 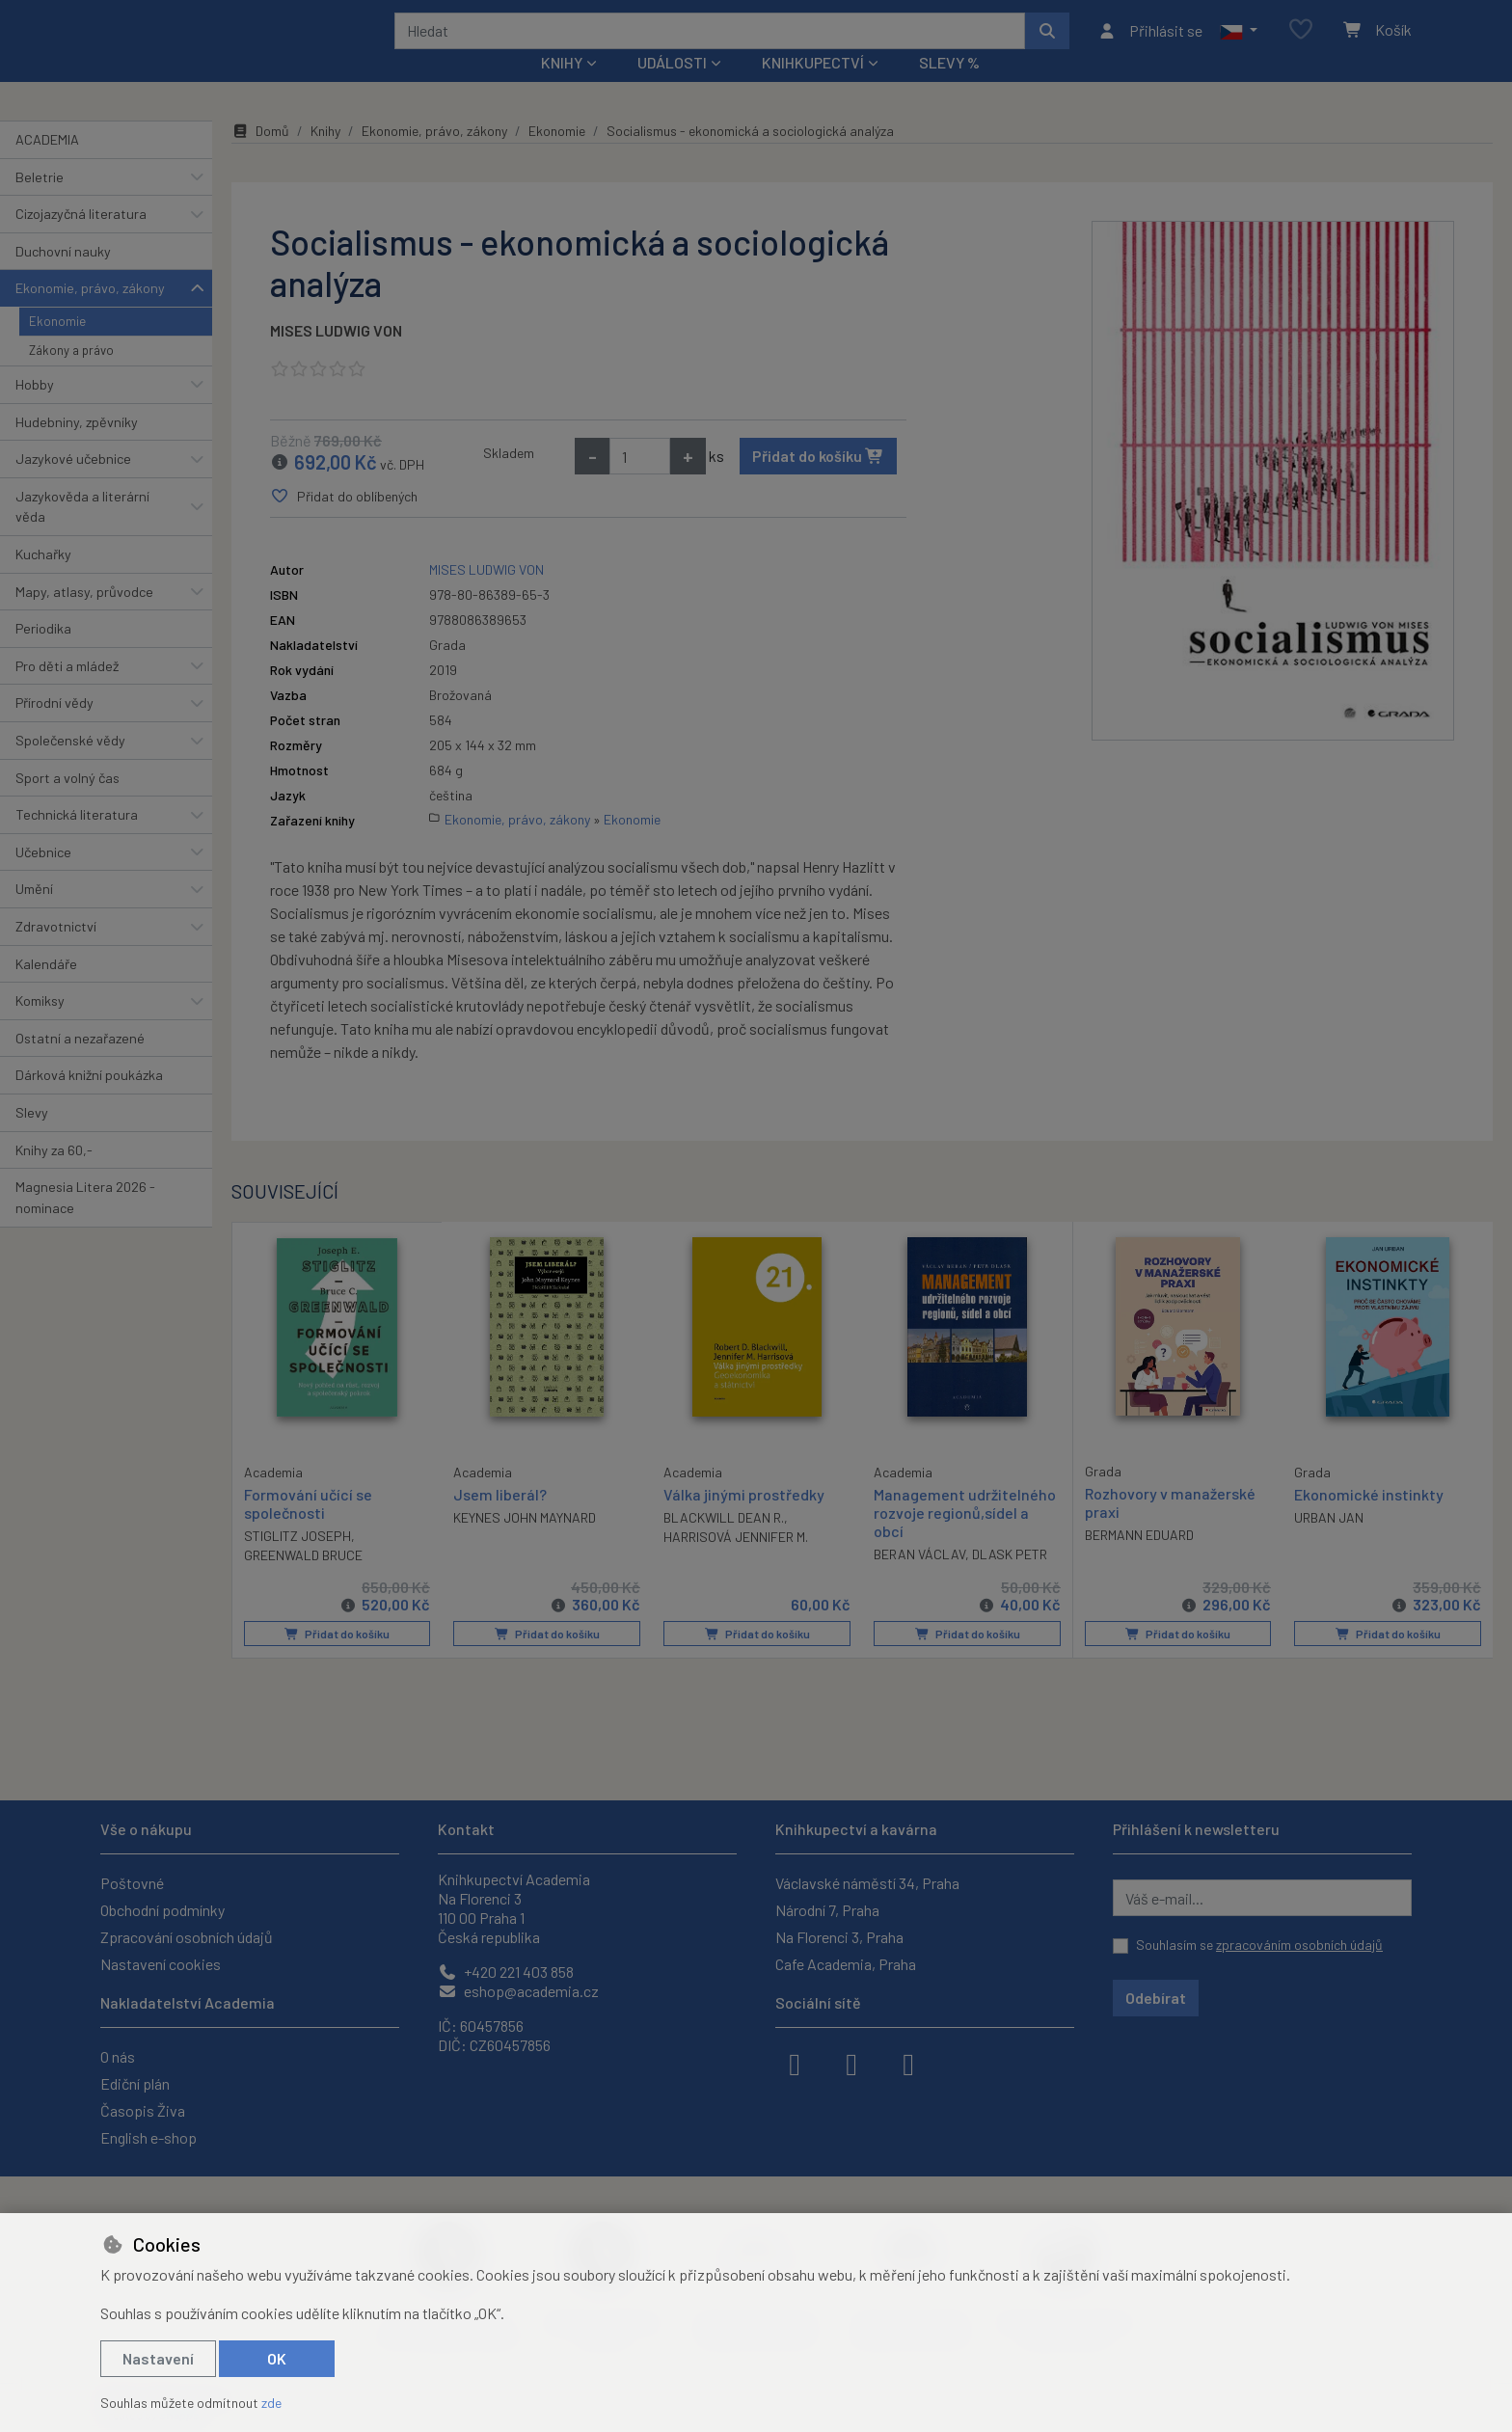 I want to click on English e-shop, so click(x=148, y=2137).